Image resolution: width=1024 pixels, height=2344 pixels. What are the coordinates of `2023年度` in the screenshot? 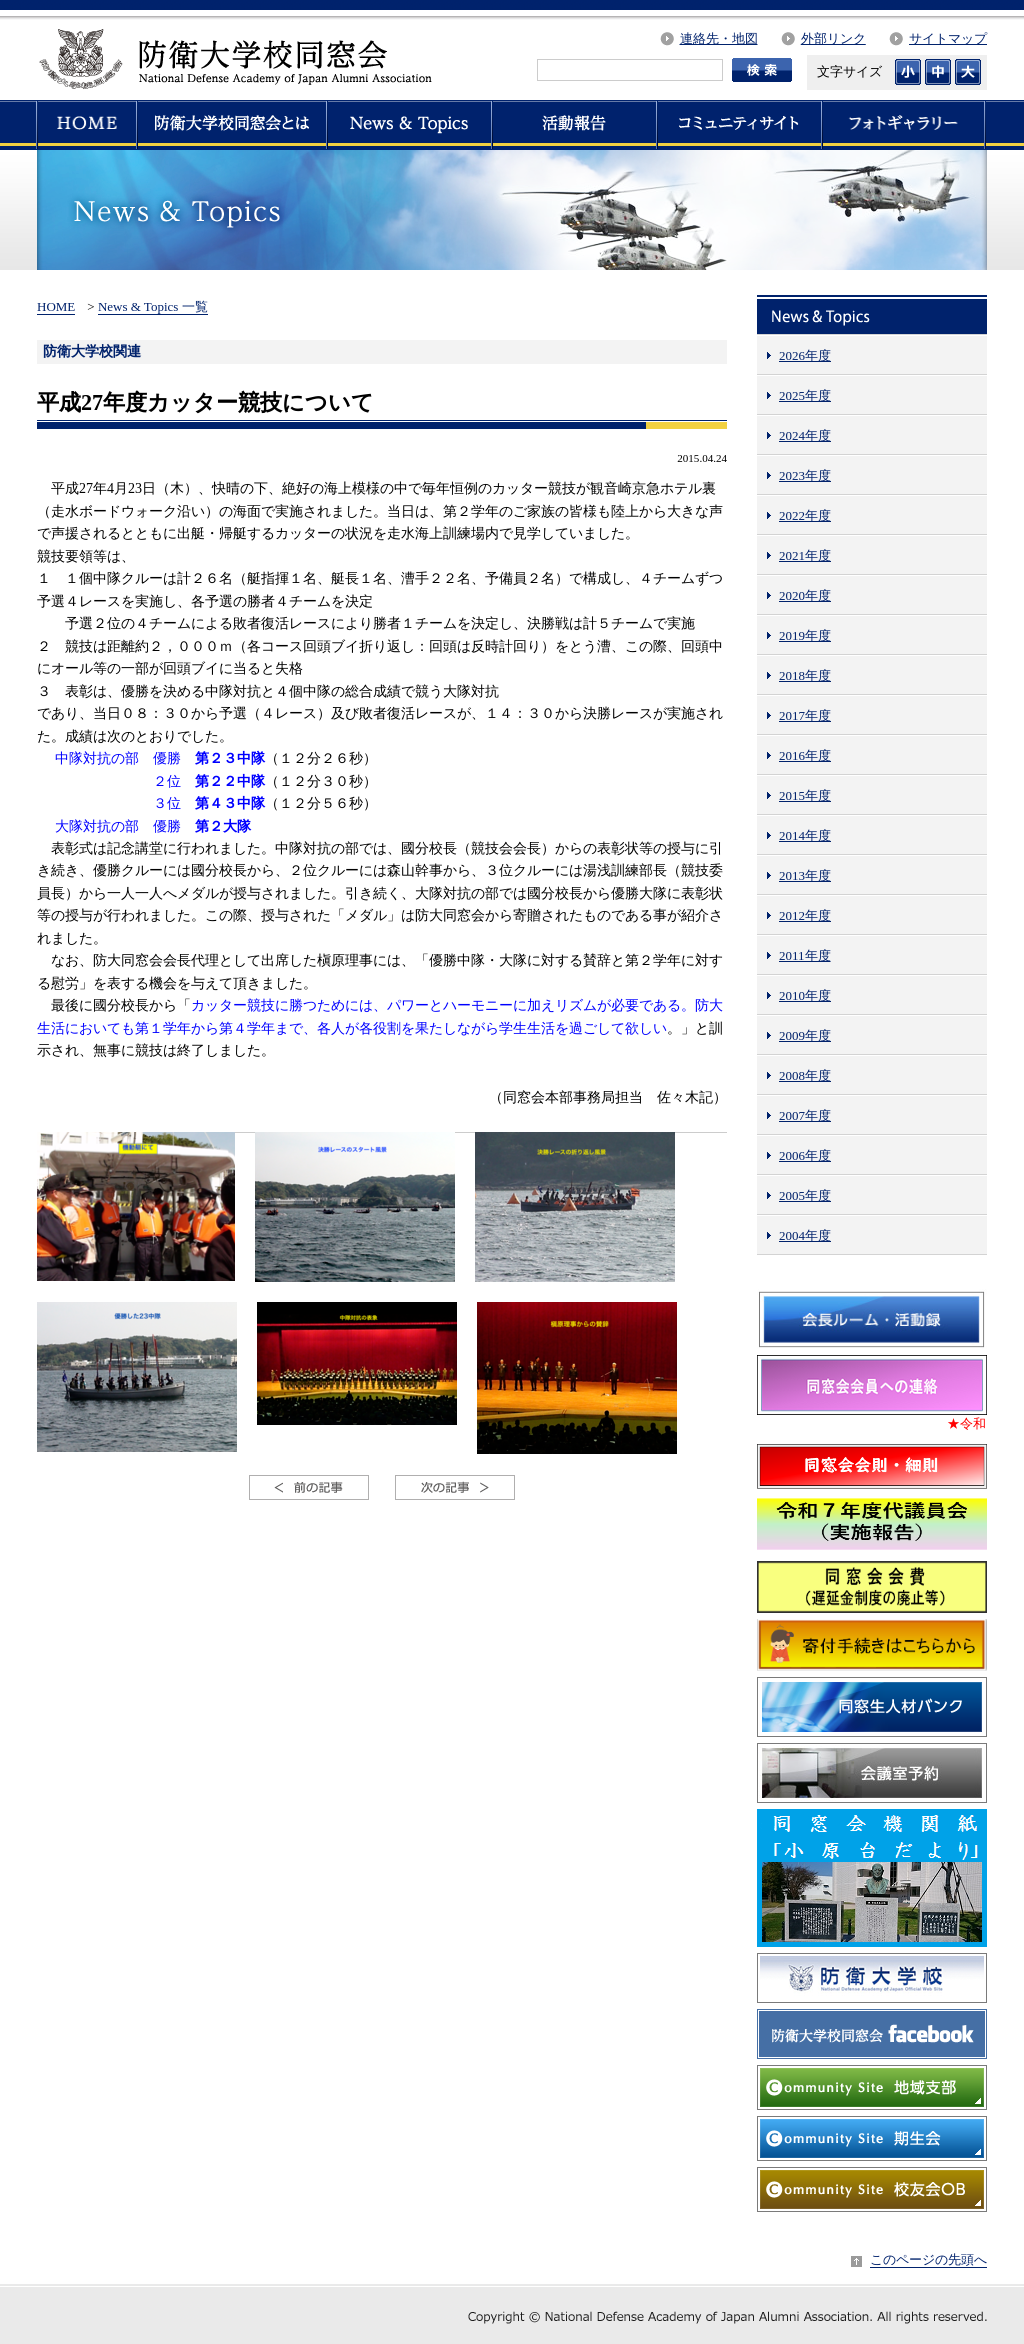 It's located at (805, 475).